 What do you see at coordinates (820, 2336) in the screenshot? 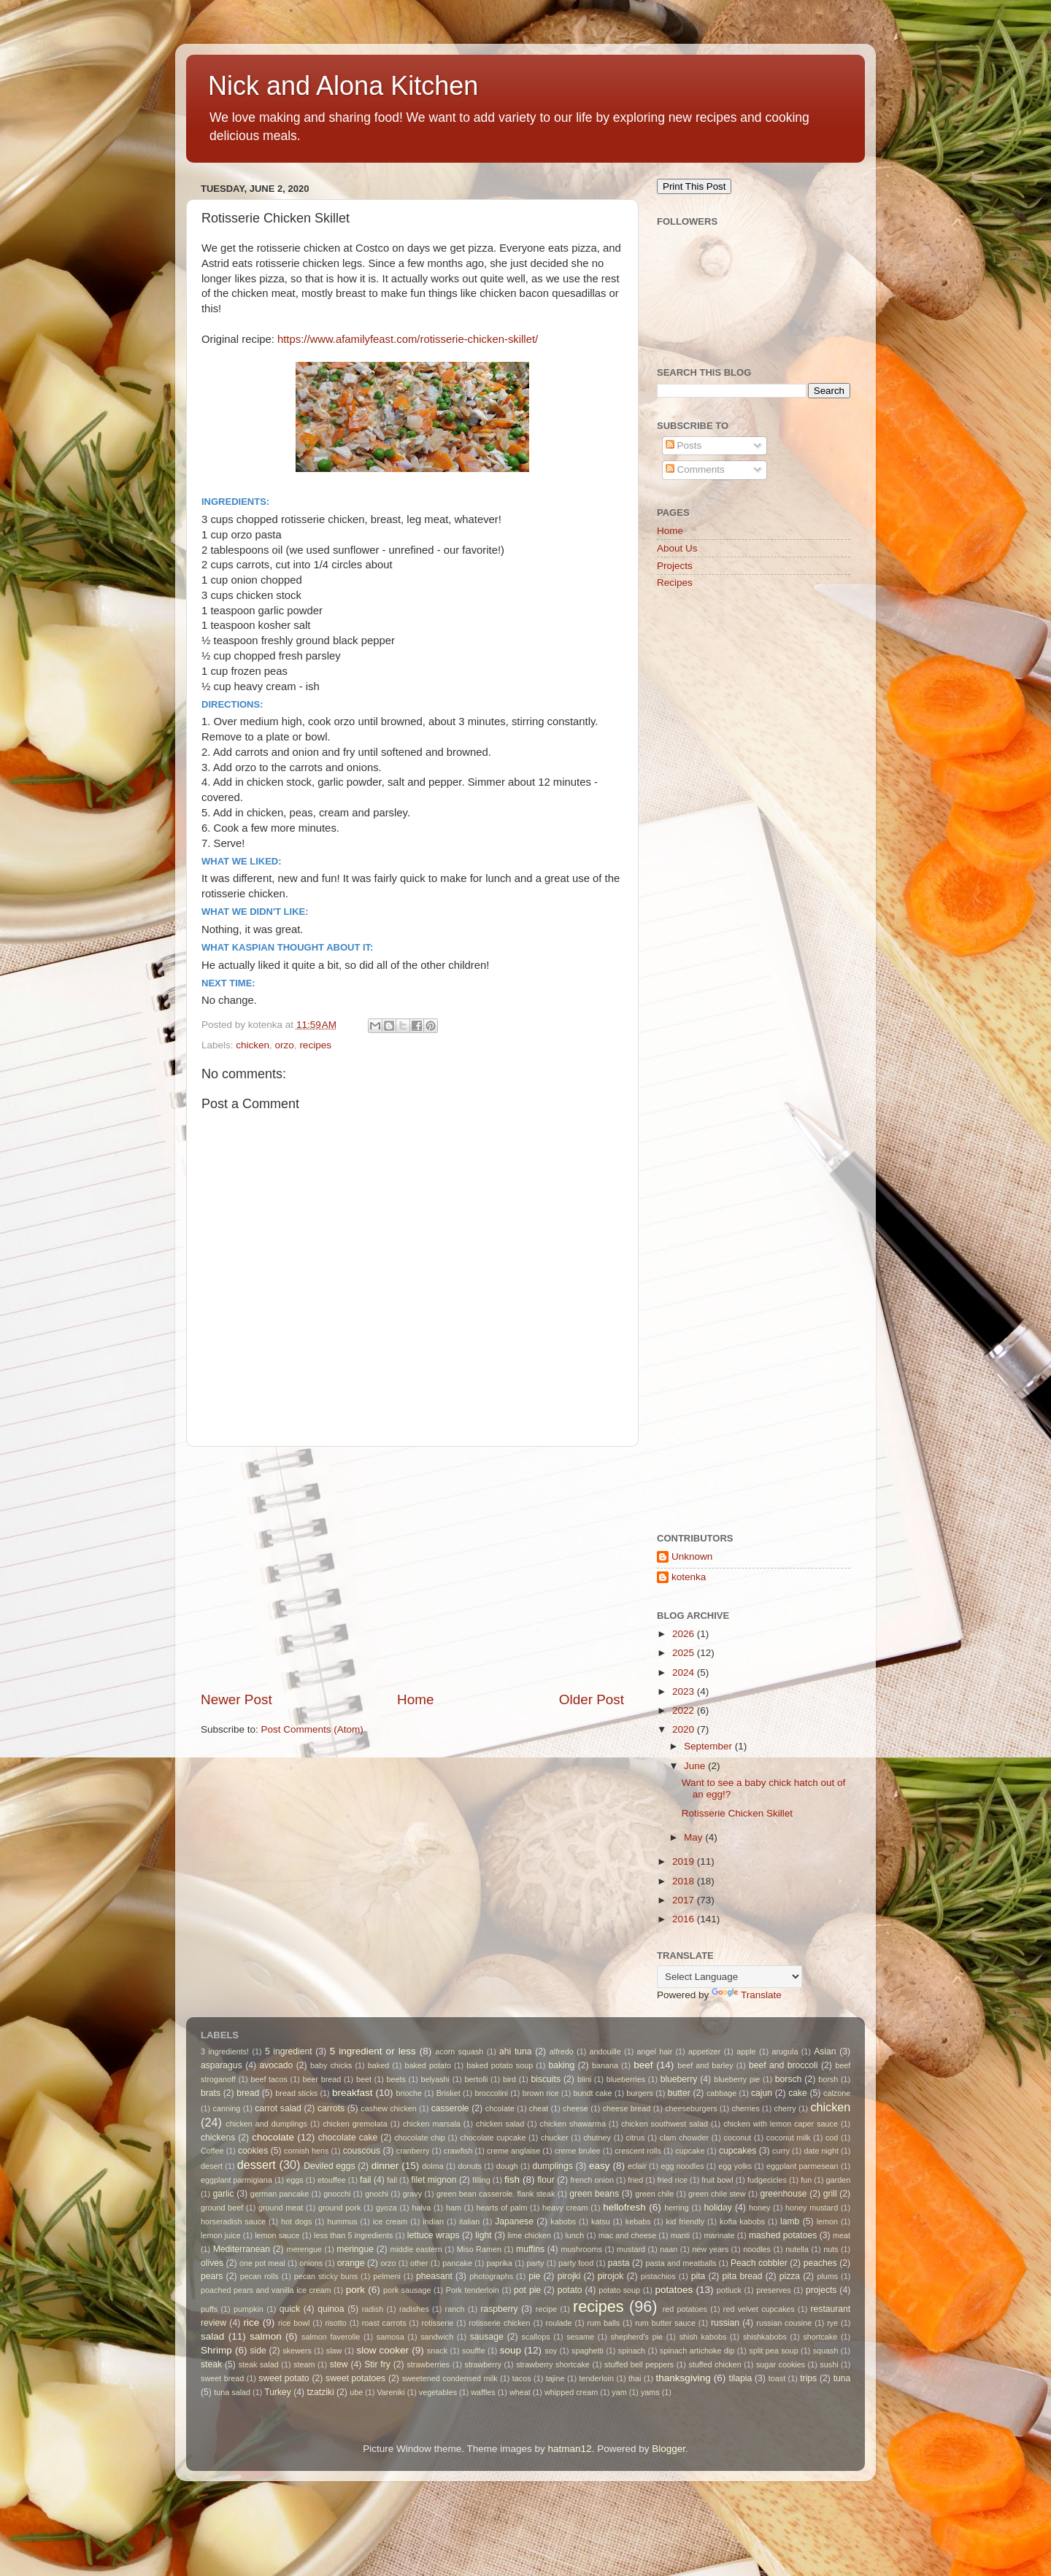
I see `shortcake` at bounding box center [820, 2336].